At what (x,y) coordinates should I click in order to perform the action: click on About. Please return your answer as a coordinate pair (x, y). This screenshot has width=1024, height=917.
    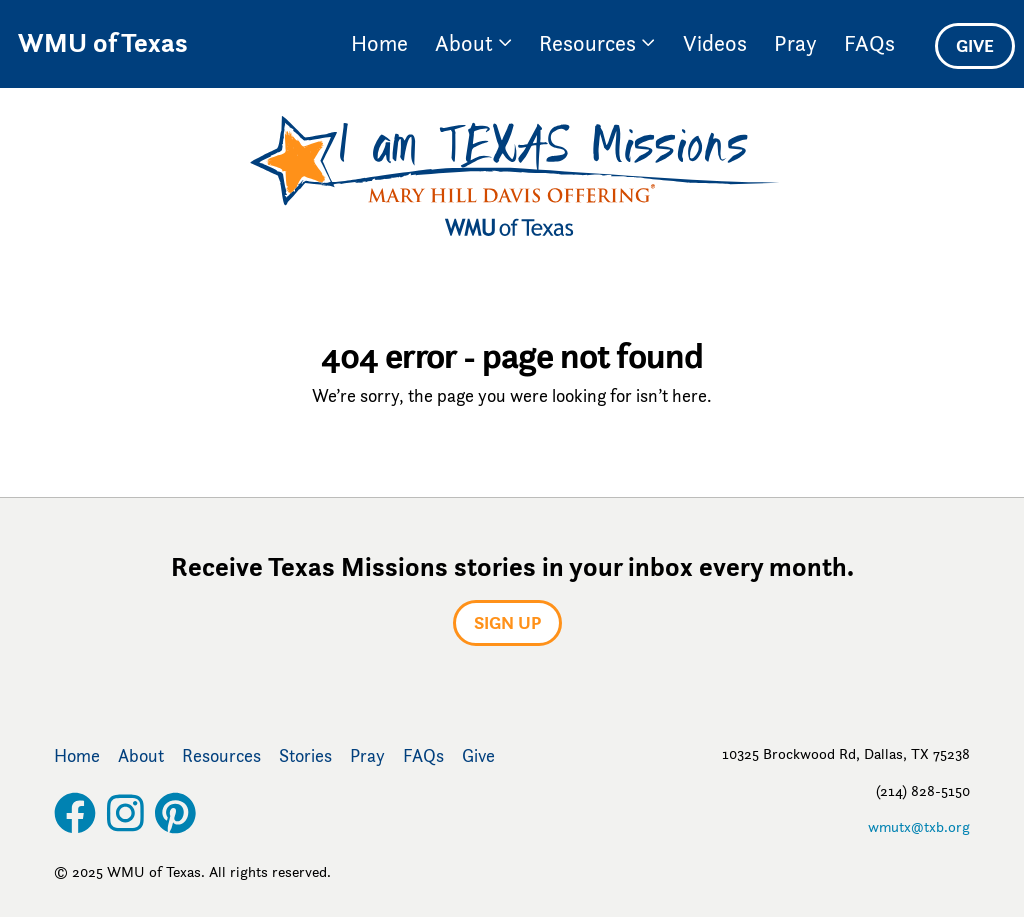
    Looking at the image, I should click on (473, 43).